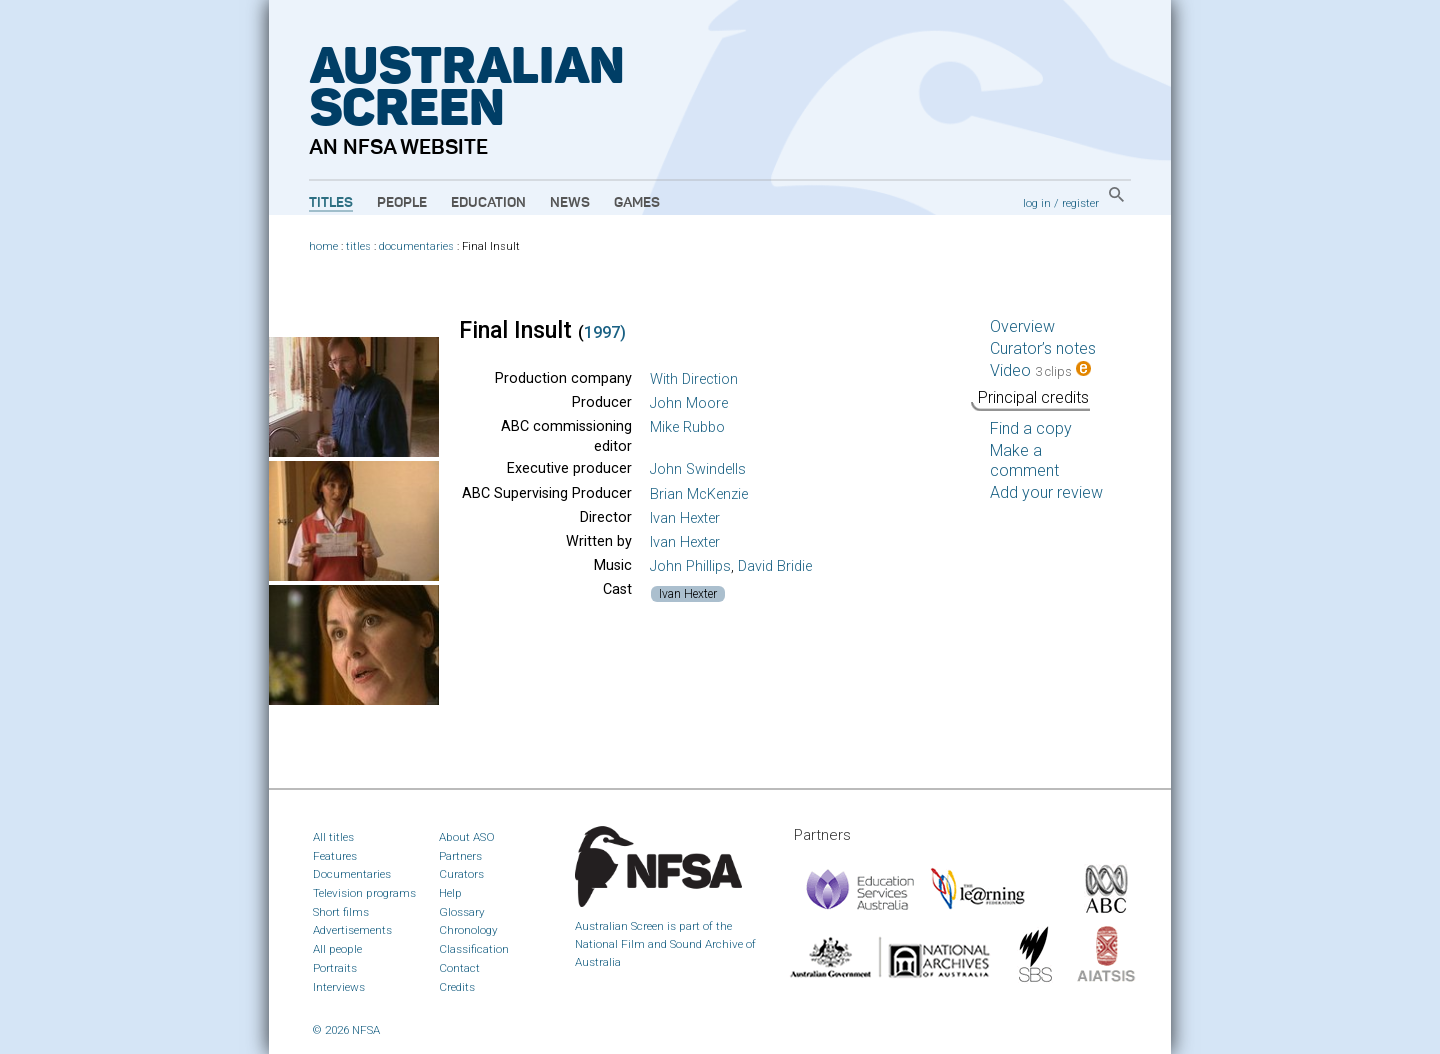  Describe the element at coordinates (690, 566) in the screenshot. I see `John Phillips` at that location.